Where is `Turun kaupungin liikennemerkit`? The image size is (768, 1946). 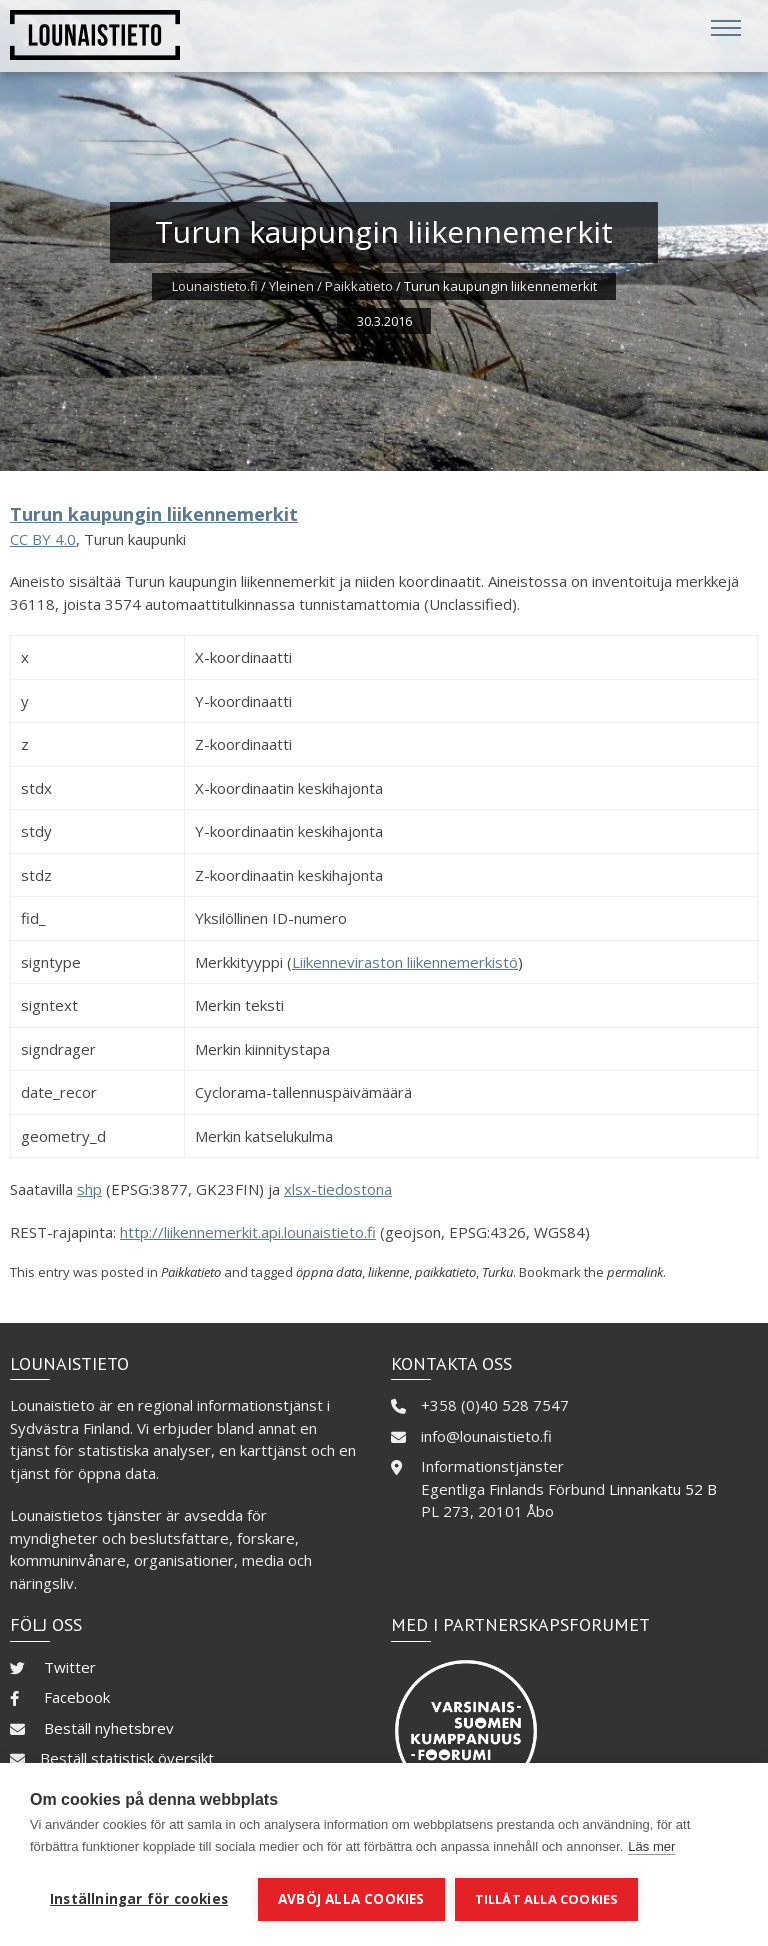
Turun kaupungin liikennemerkit is located at coordinates (154, 514).